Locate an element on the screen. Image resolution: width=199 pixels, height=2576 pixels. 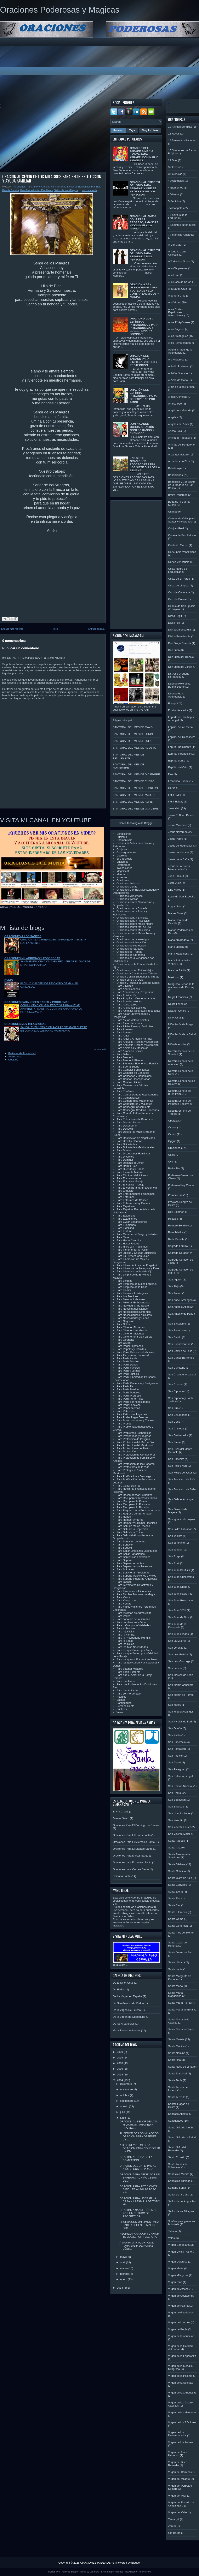
Para Romper Amarres is located at coordinates (129, 1519).